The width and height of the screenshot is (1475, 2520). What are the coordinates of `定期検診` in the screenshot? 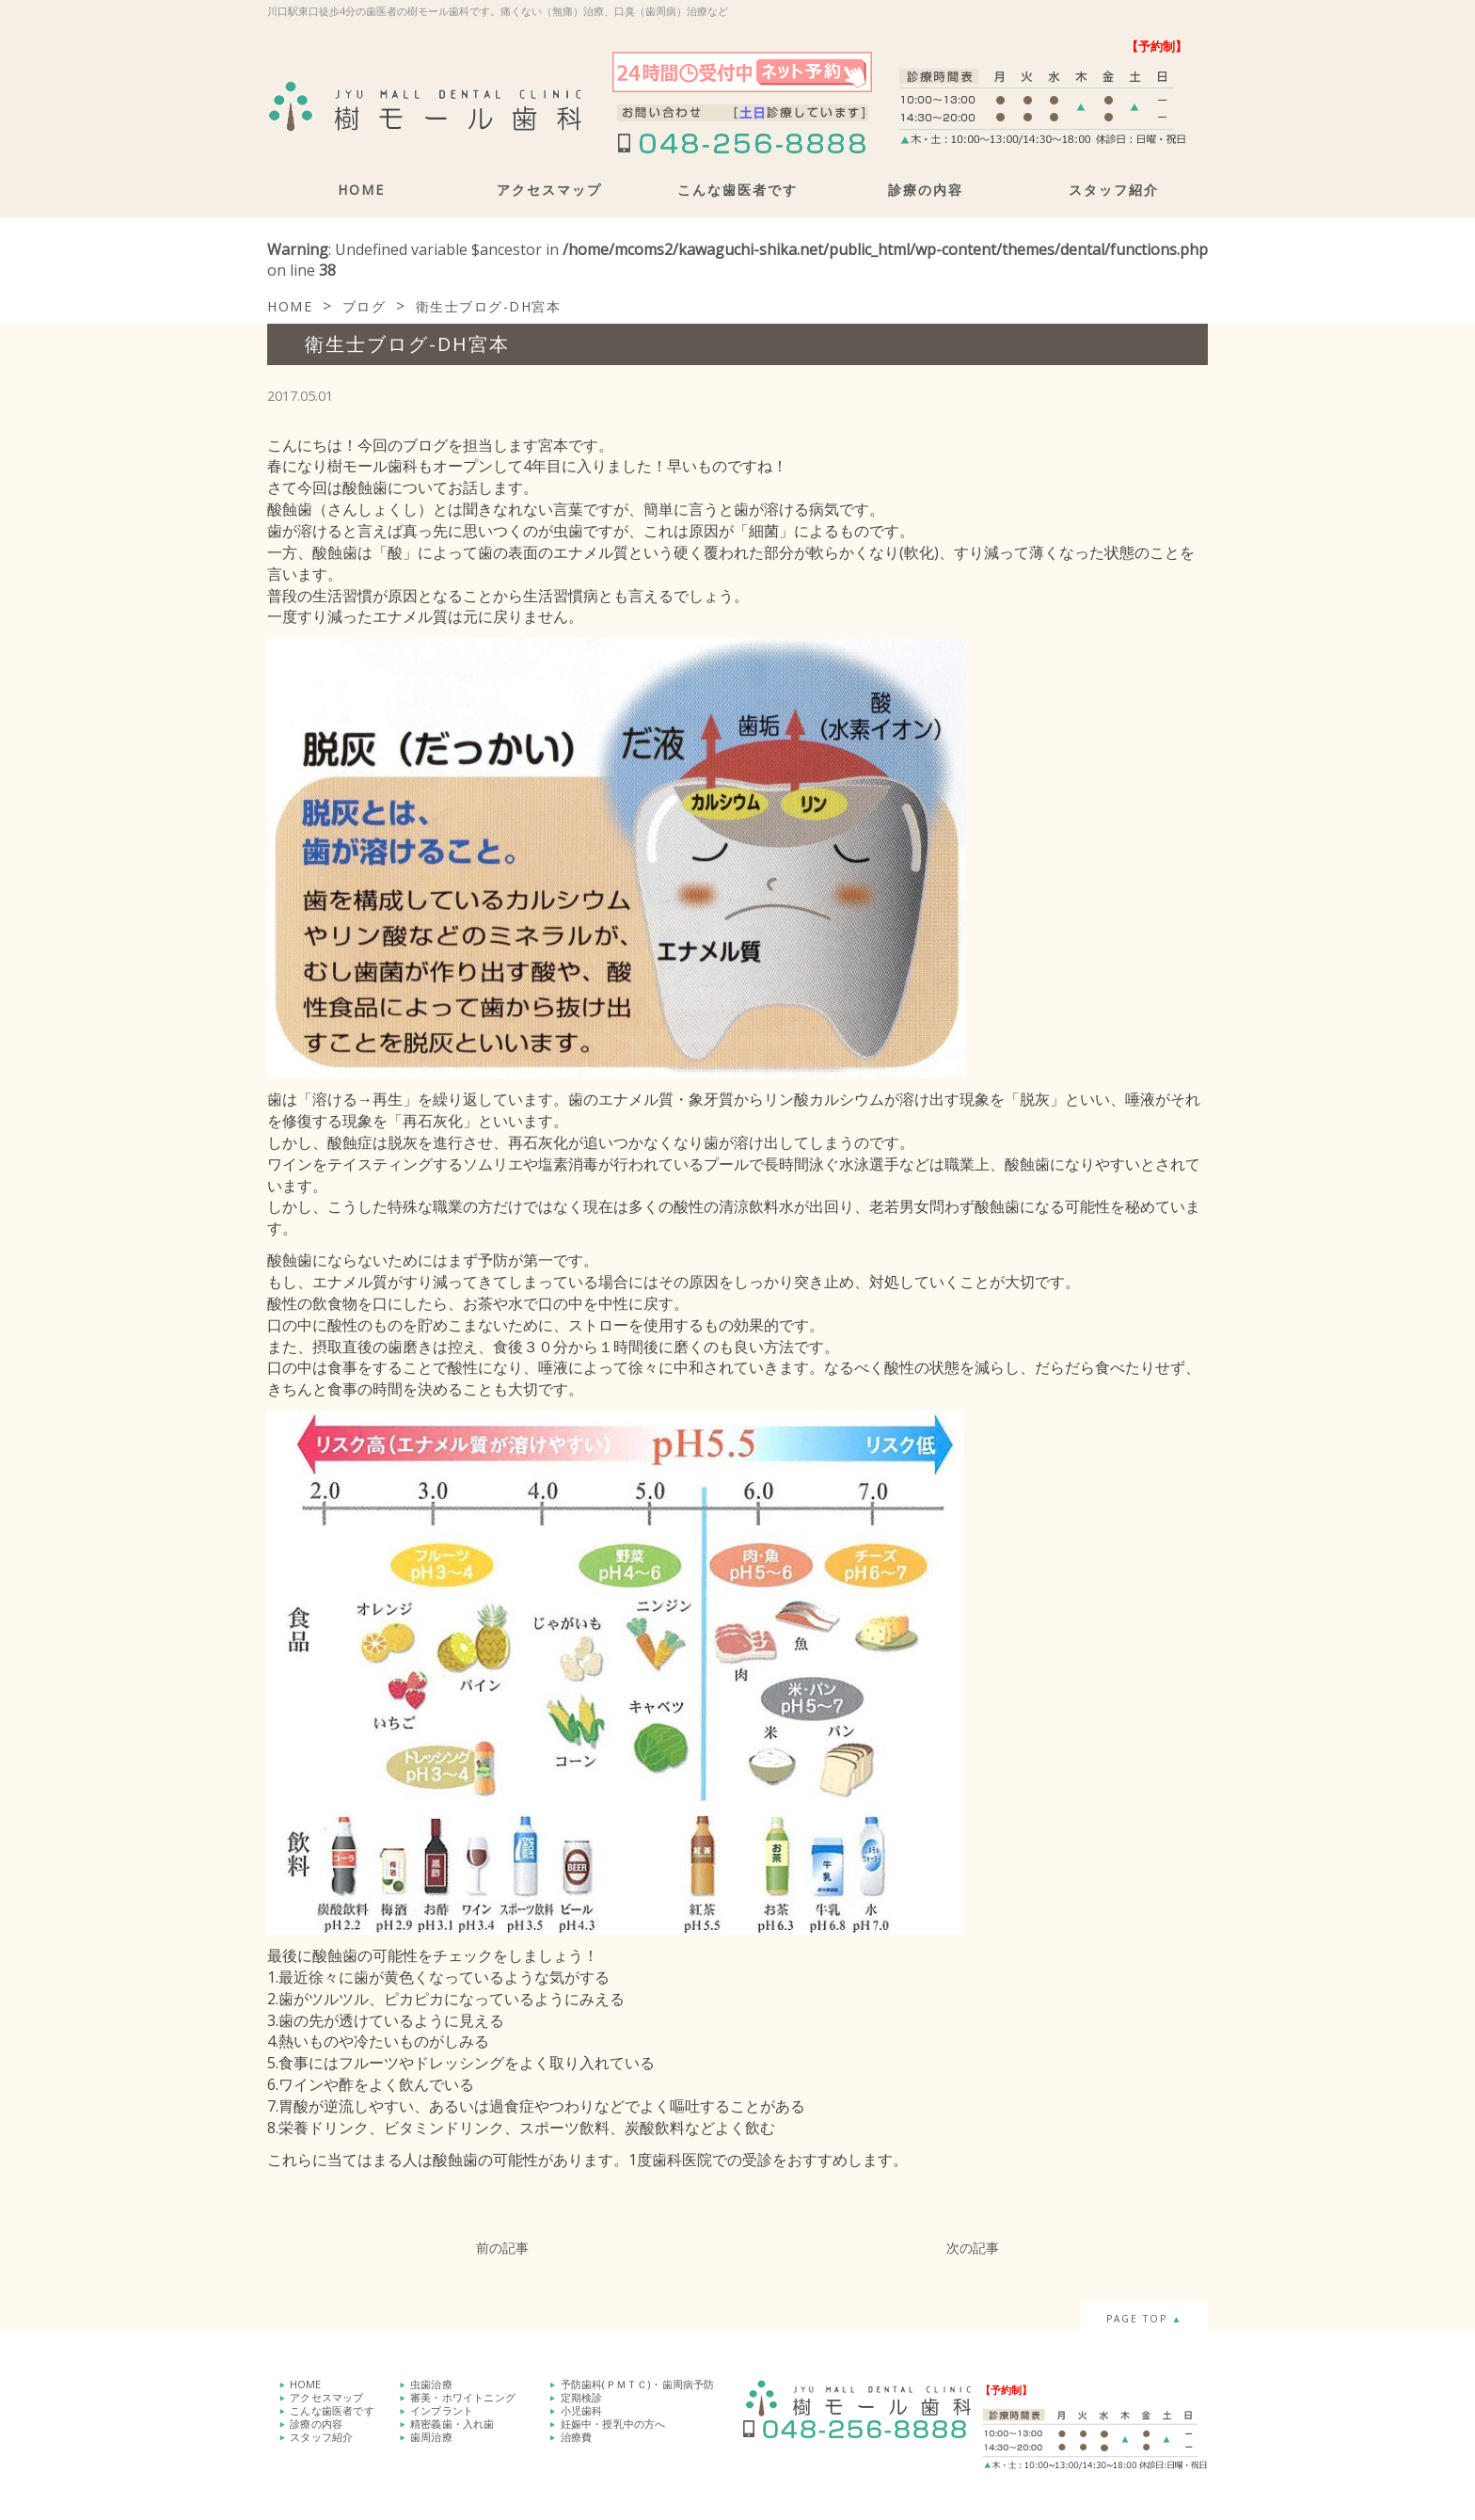 It's located at (582, 2397).